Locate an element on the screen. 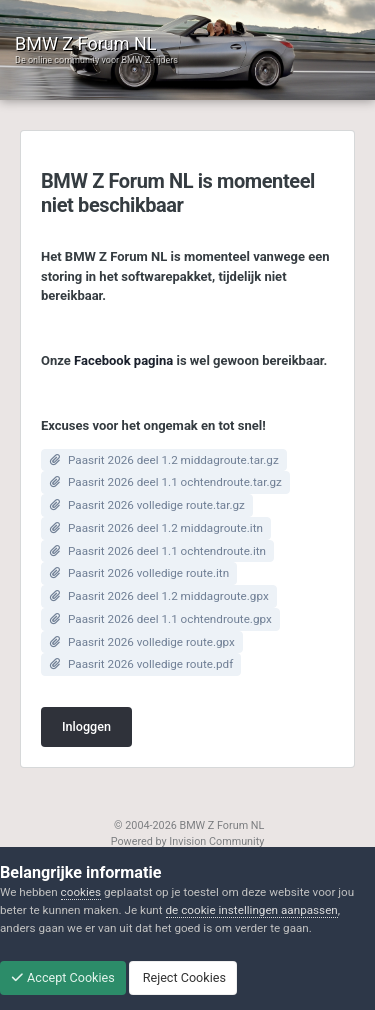  de cookie instellingen aanpassen is located at coordinates (252, 910).